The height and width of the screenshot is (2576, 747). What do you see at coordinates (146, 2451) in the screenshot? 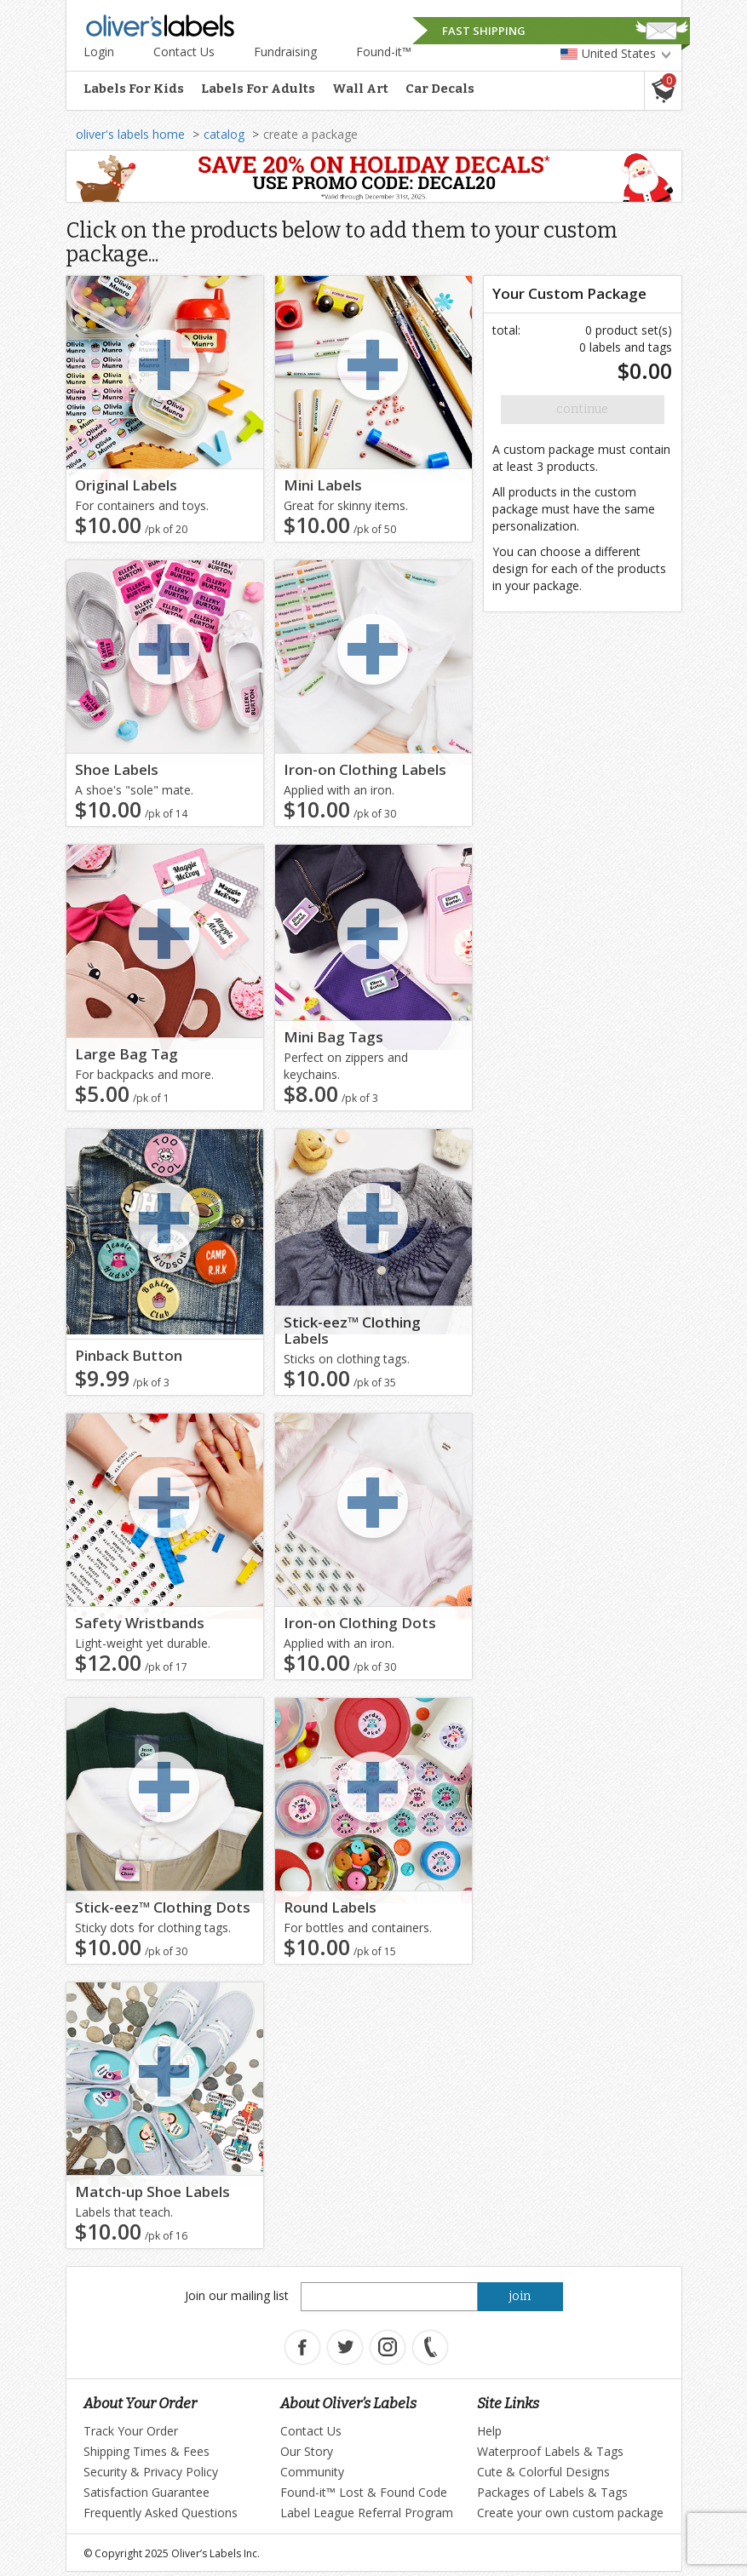
I see `Shipping Times & Fees` at bounding box center [146, 2451].